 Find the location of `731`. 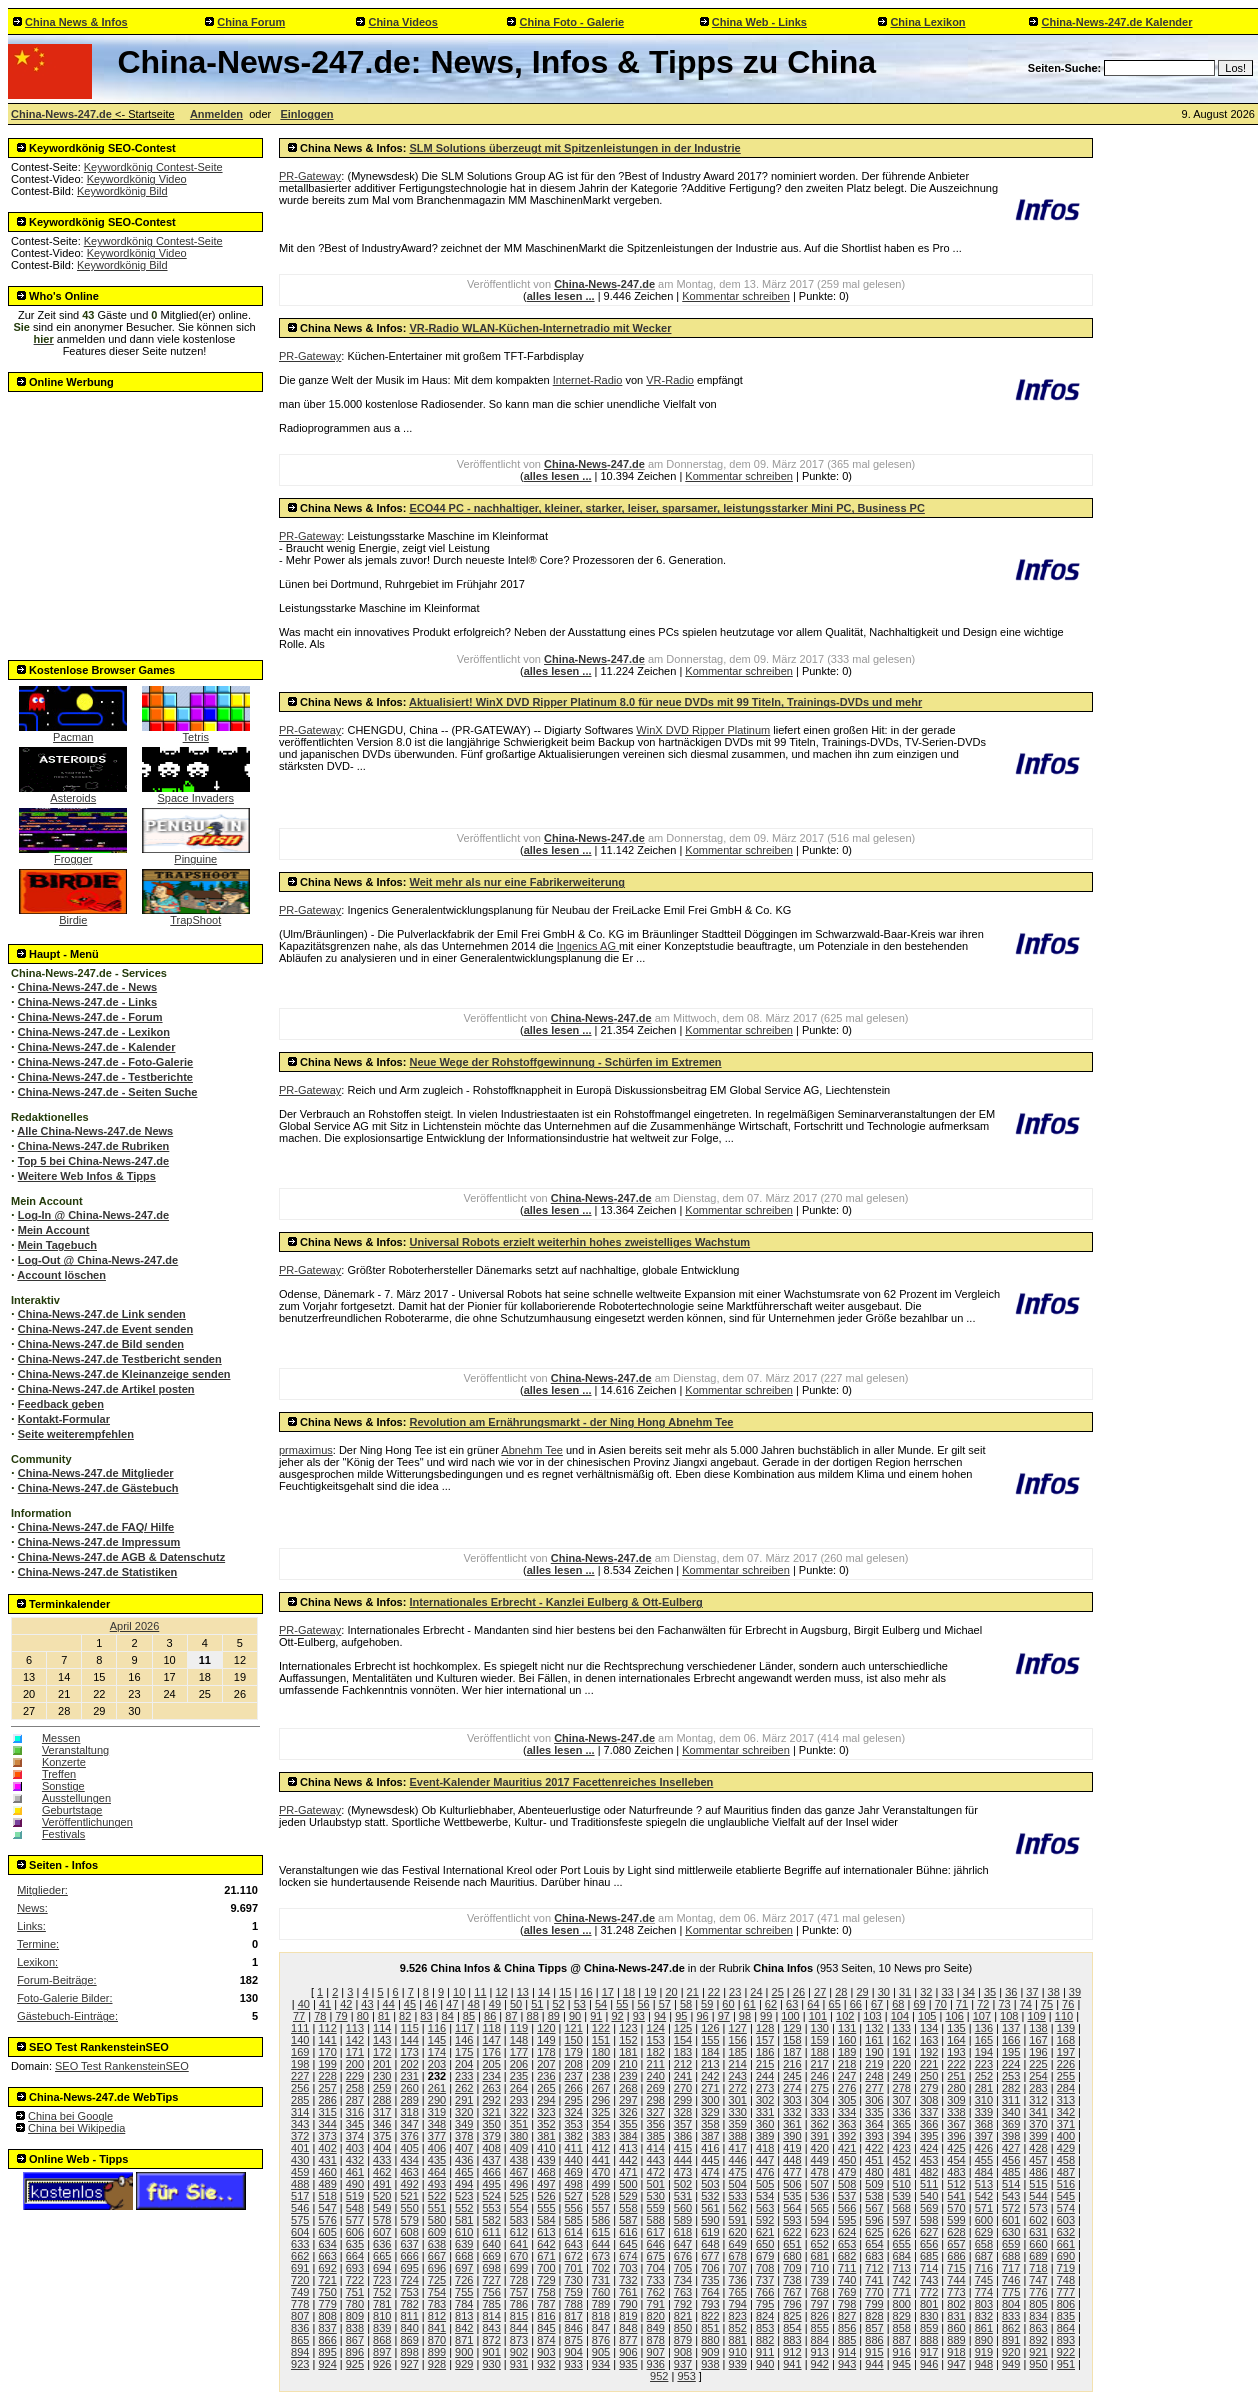

731 is located at coordinates (601, 2280).